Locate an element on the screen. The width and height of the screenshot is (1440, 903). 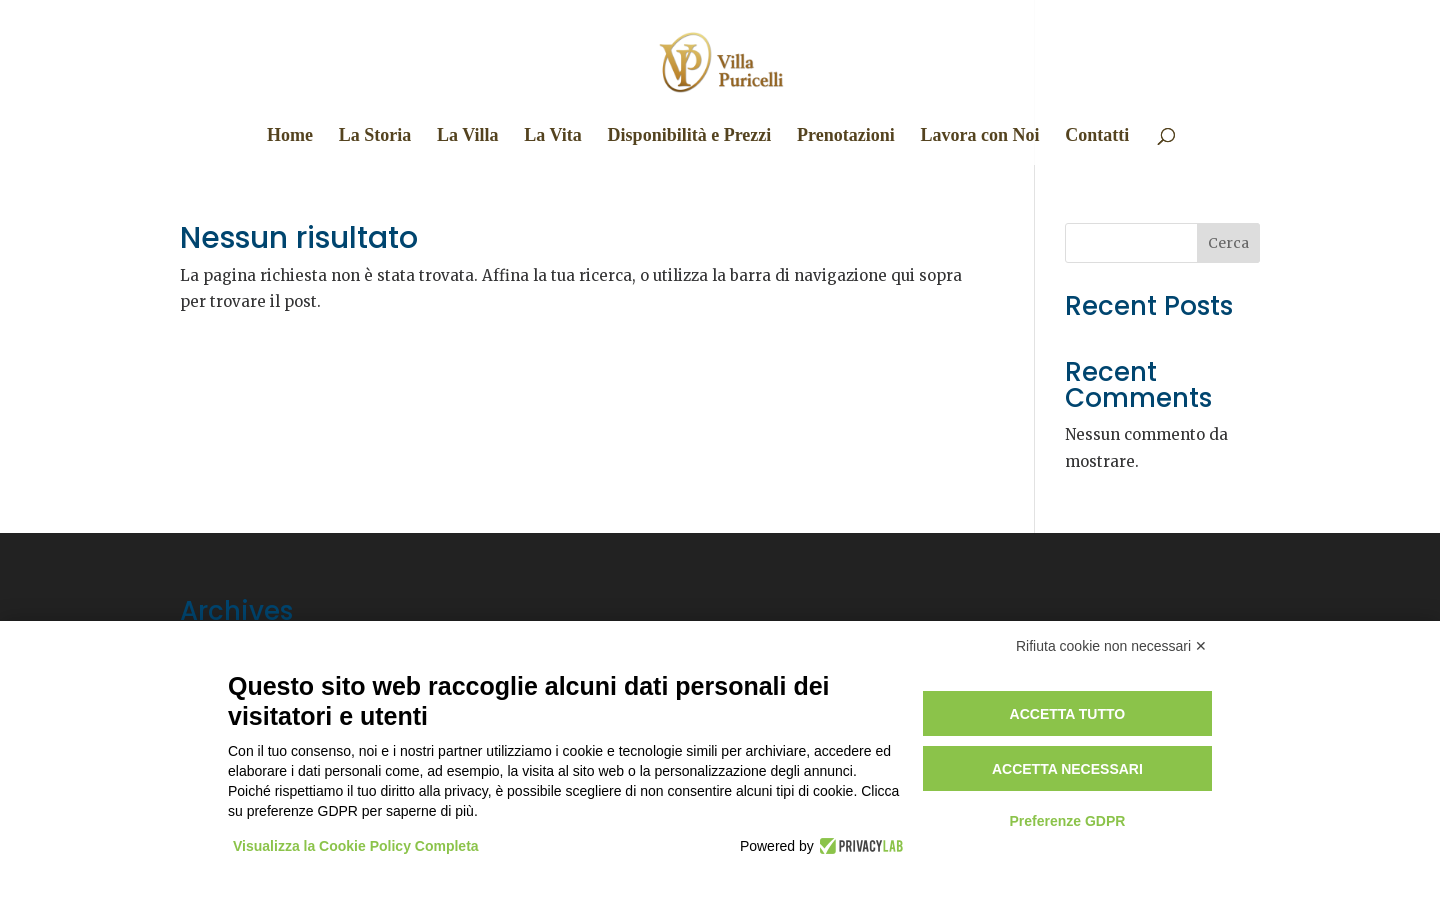
Preferenze GDPR is located at coordinates (1067, 821).